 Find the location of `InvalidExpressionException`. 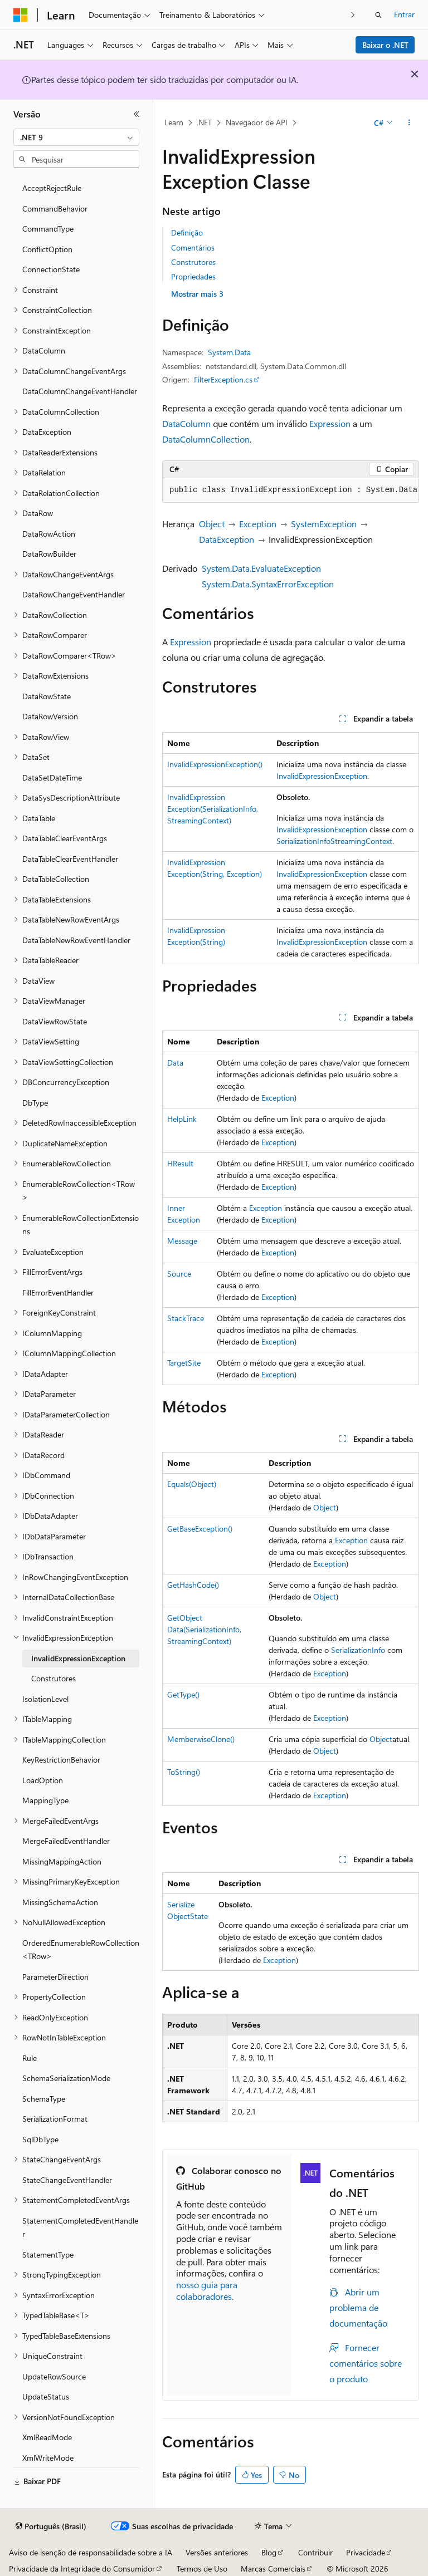

InvalidExpressionException is located at coordinates (321, 776).